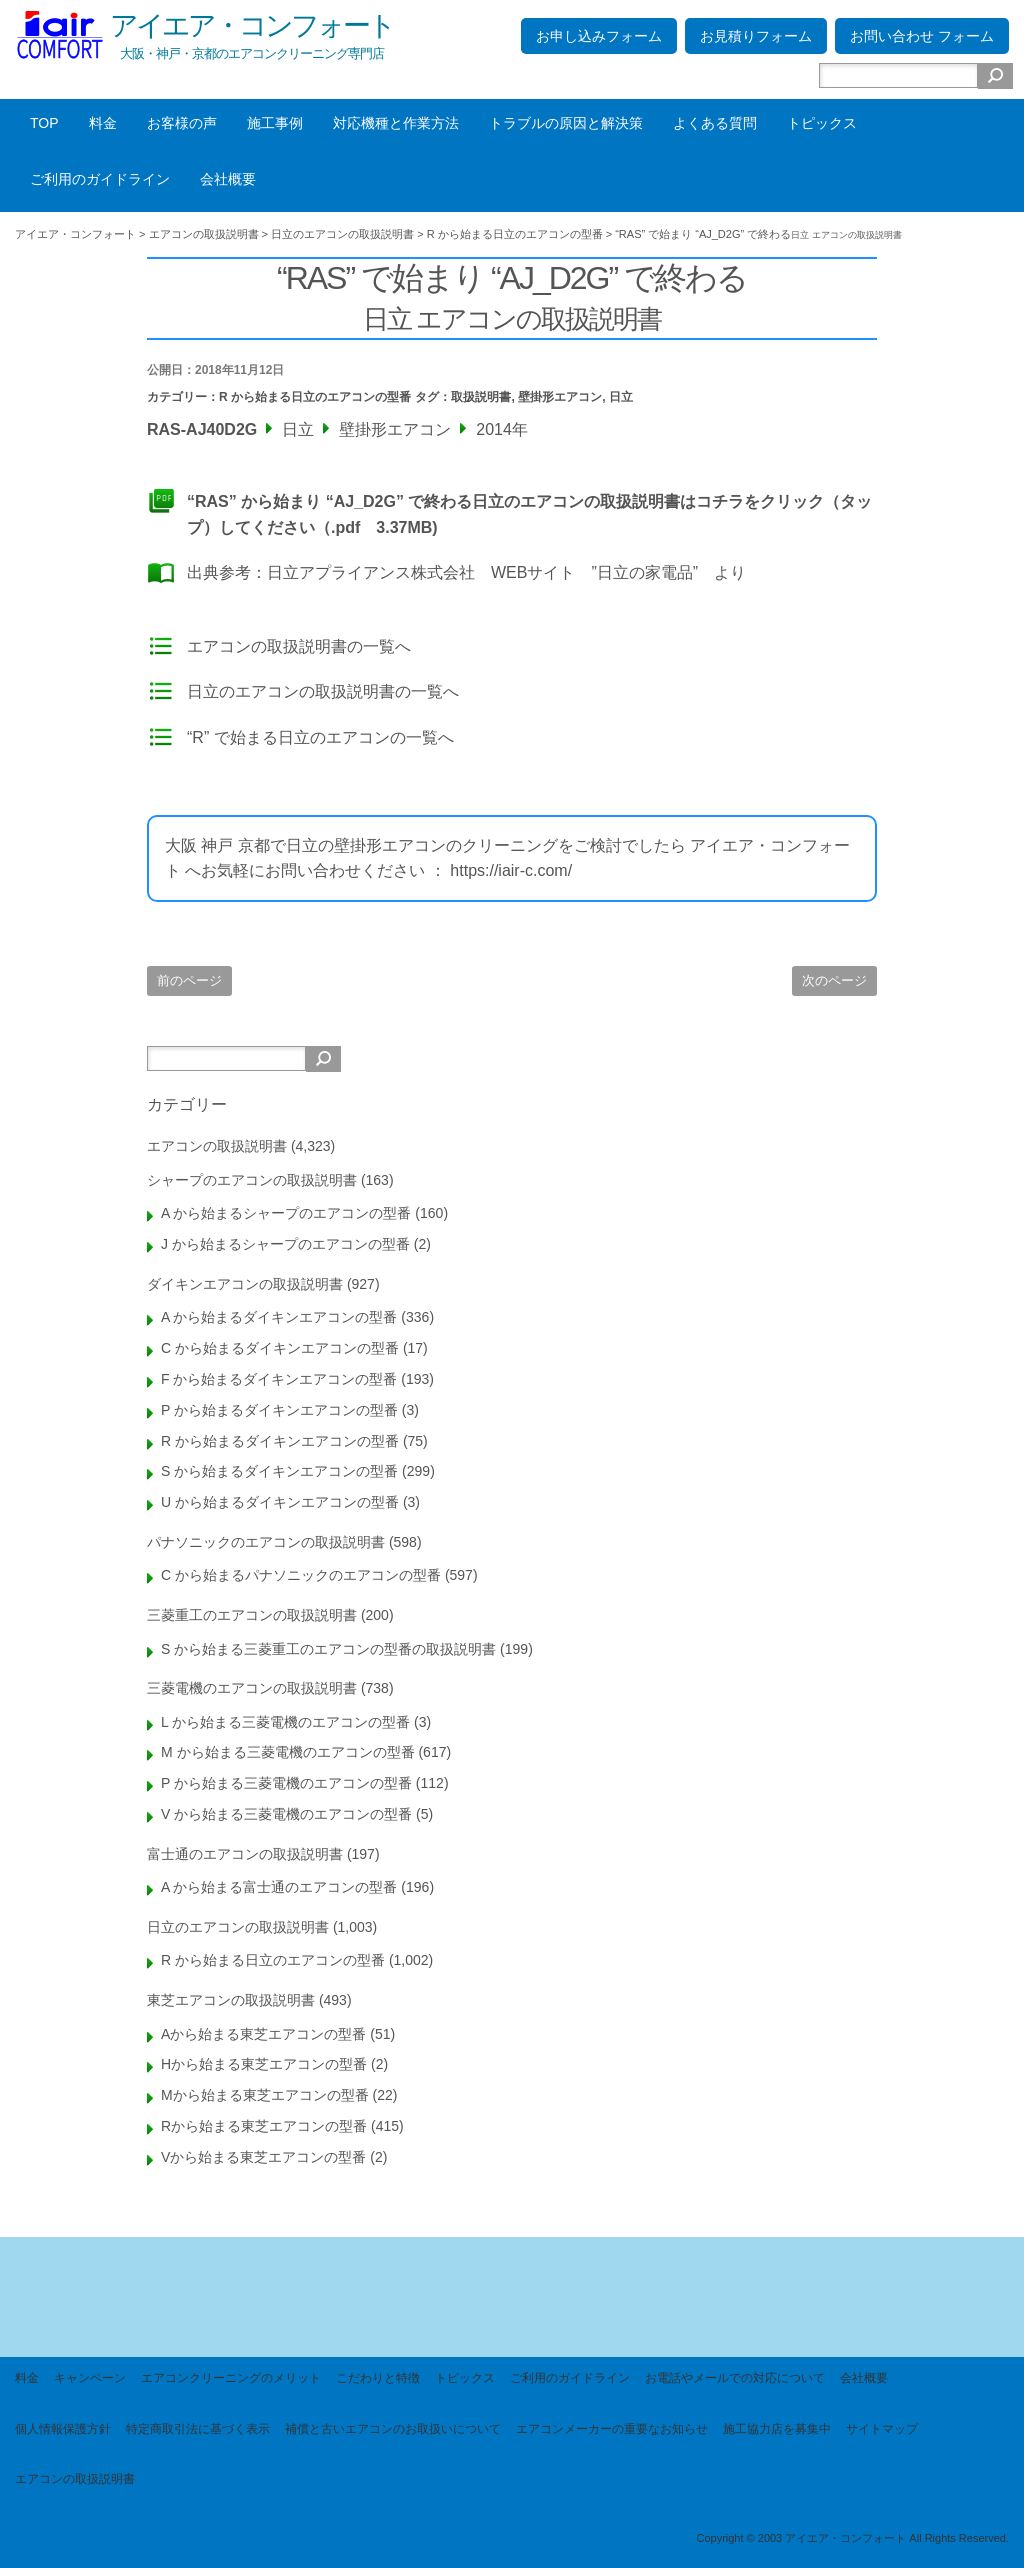 The image size is (1024, 2568). What do you see at coordinates (621, 397) in the screenshot?
I see `日立` at bounding box center [621, 397].